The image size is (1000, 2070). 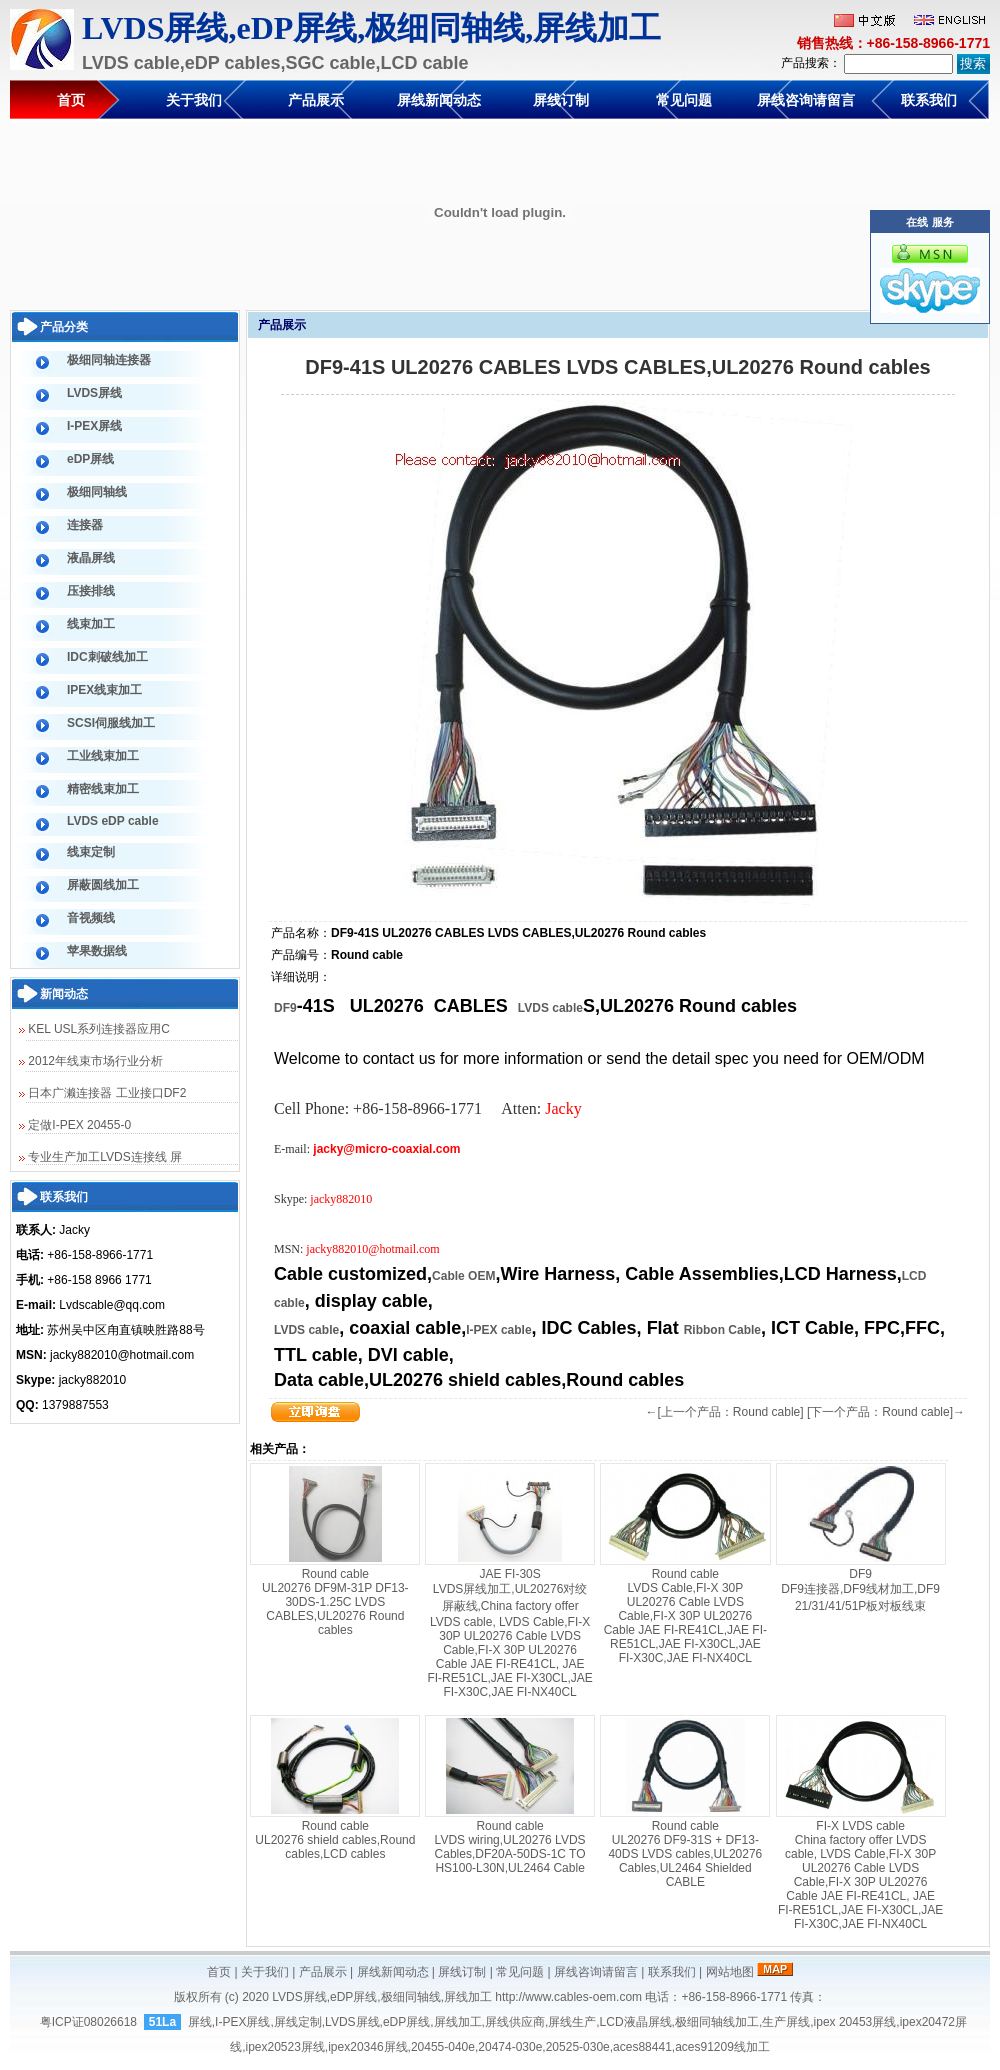 What do you see at coordinates (561, 100) in the screenshot?
I see `屏线订制` at bounding box center [561, 100].